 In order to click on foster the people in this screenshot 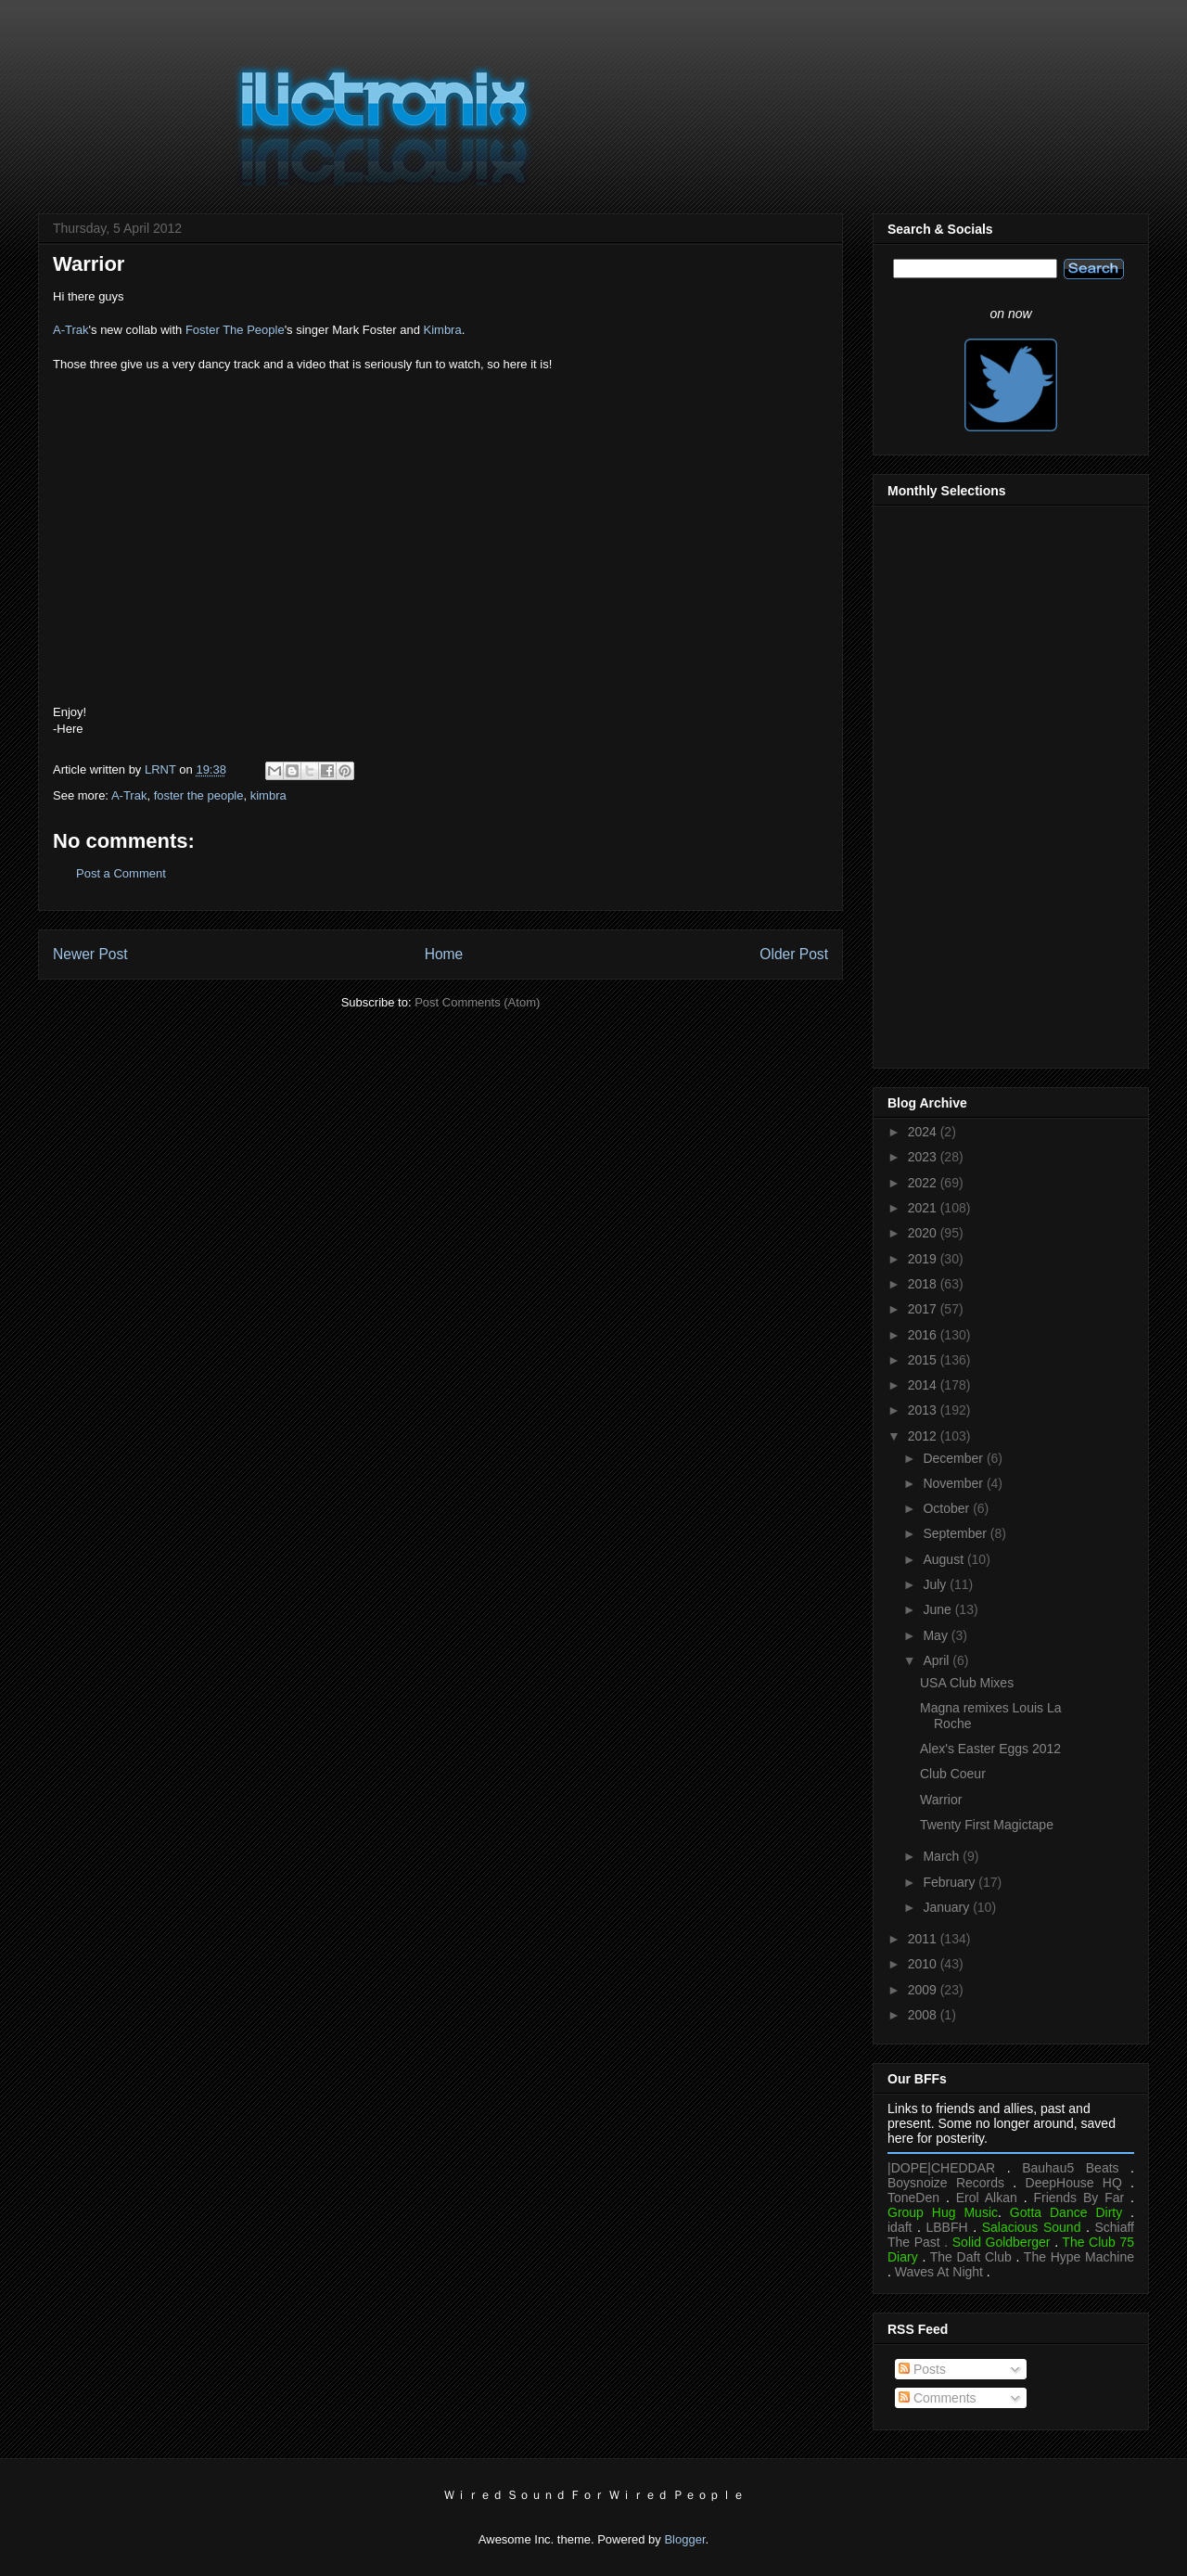, I will do `click(199, 795)`.